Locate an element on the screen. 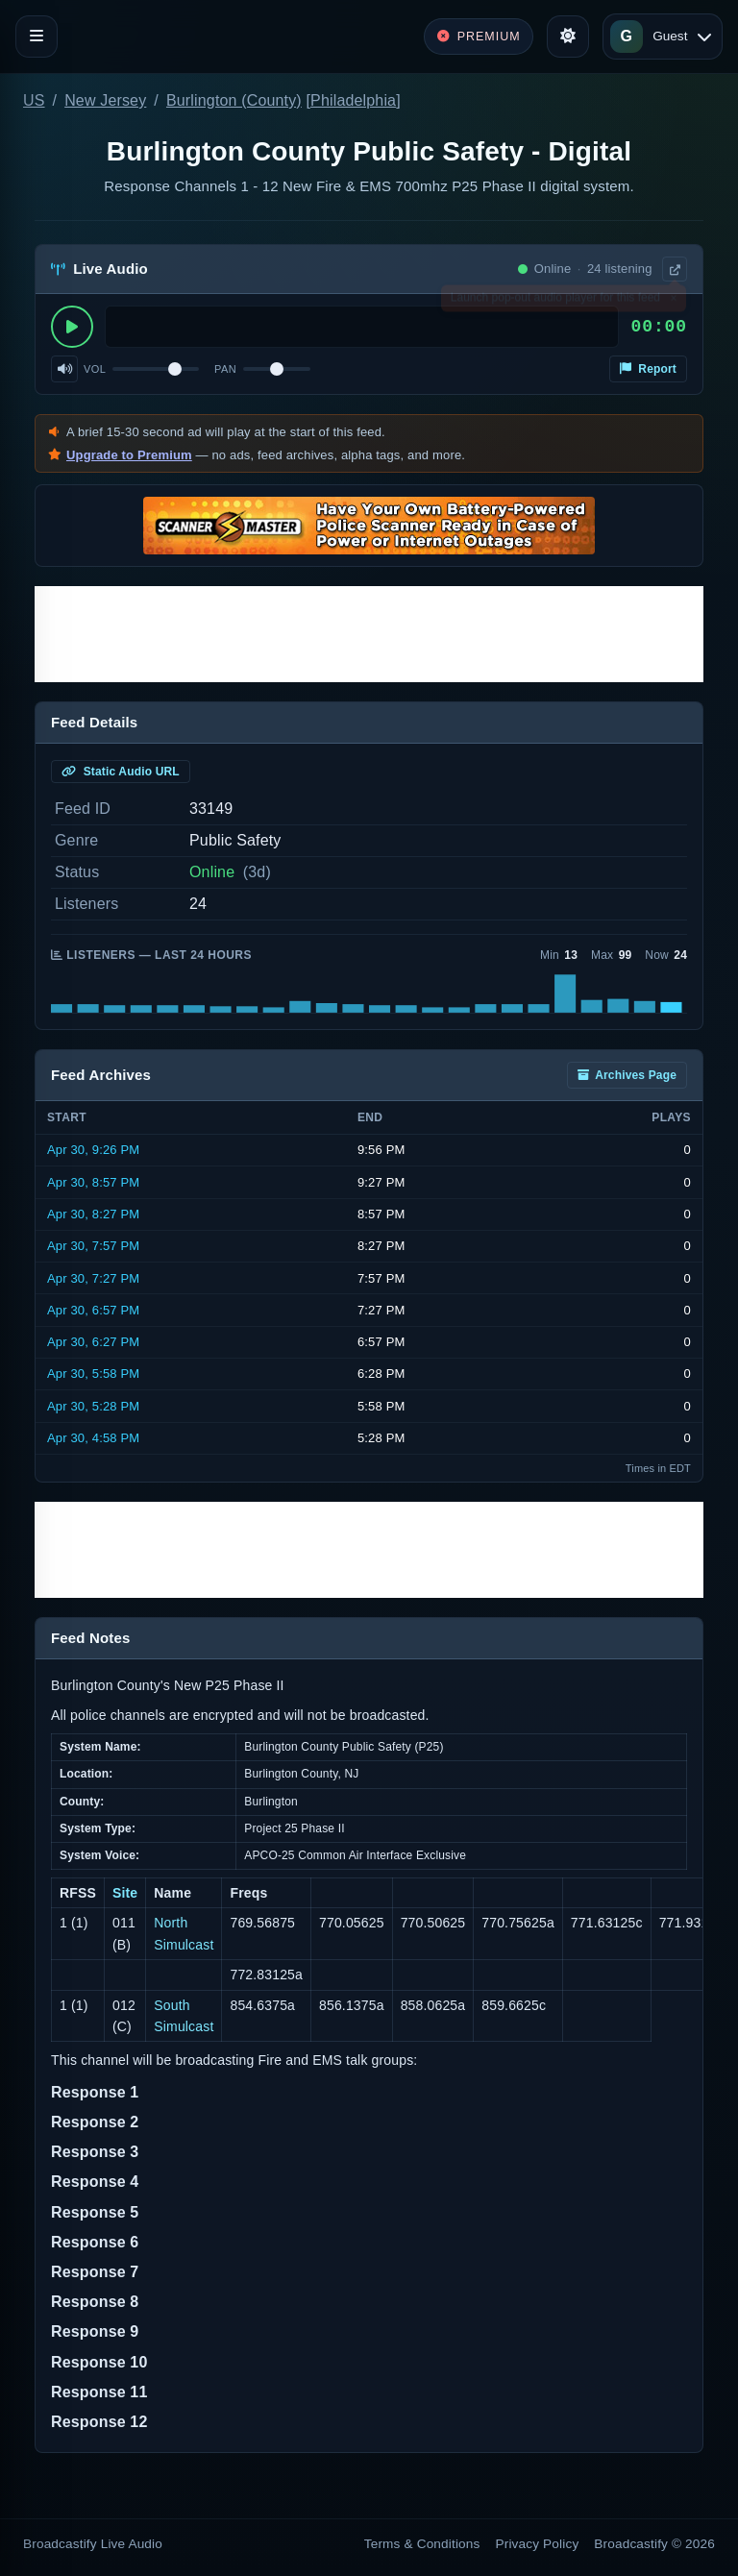  Pan is located at coordinates (225, 369).